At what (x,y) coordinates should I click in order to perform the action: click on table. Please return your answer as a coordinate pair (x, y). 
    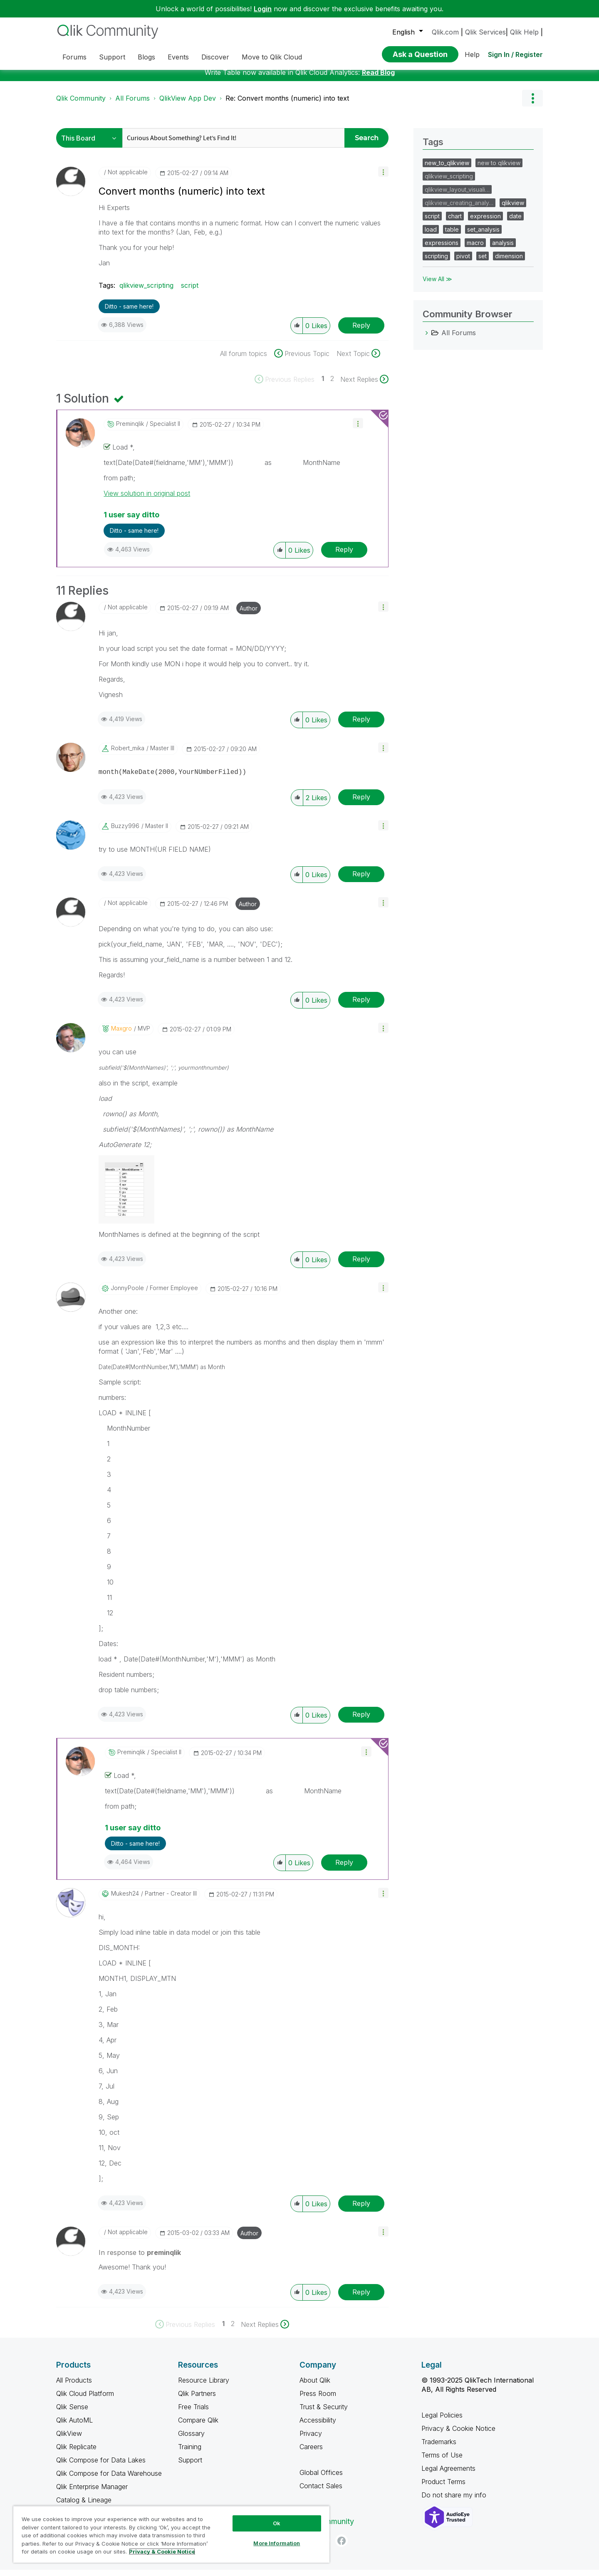
    Looking at the image, I should click on (452, 235).